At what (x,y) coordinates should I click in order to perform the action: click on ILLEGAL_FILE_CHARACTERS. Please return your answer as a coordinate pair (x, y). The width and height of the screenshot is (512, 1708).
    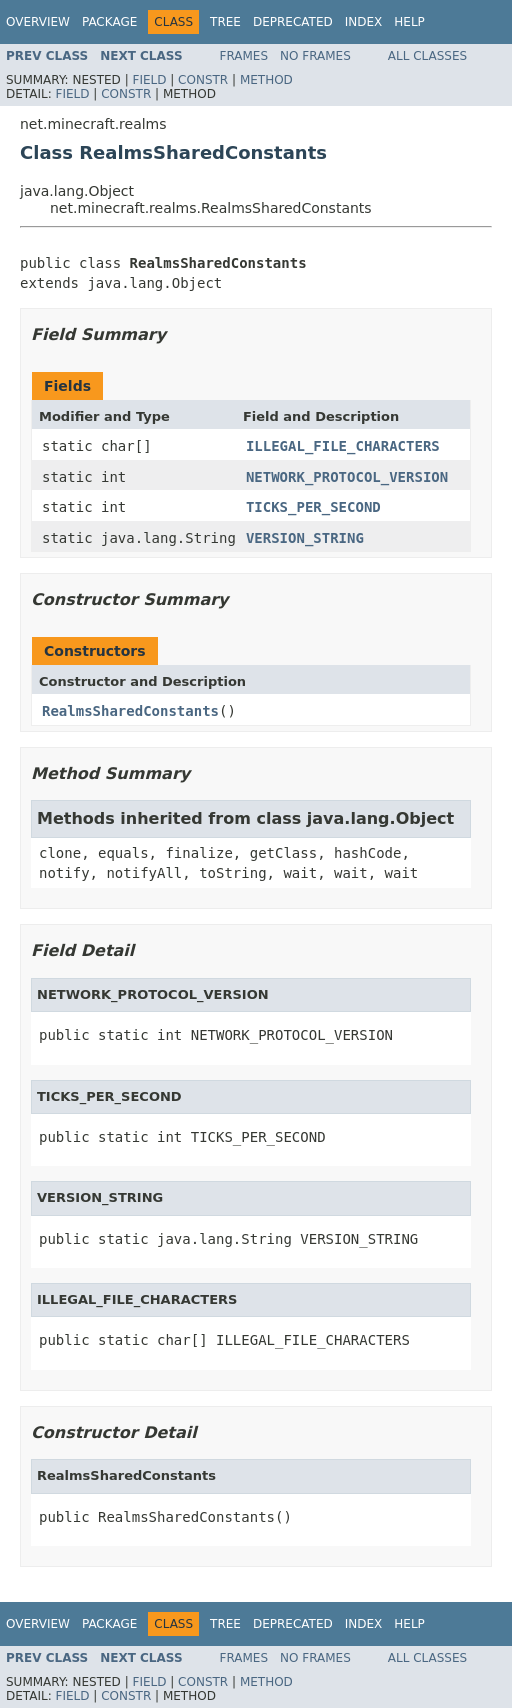
    Looking at the image, I should click on (343, 446).